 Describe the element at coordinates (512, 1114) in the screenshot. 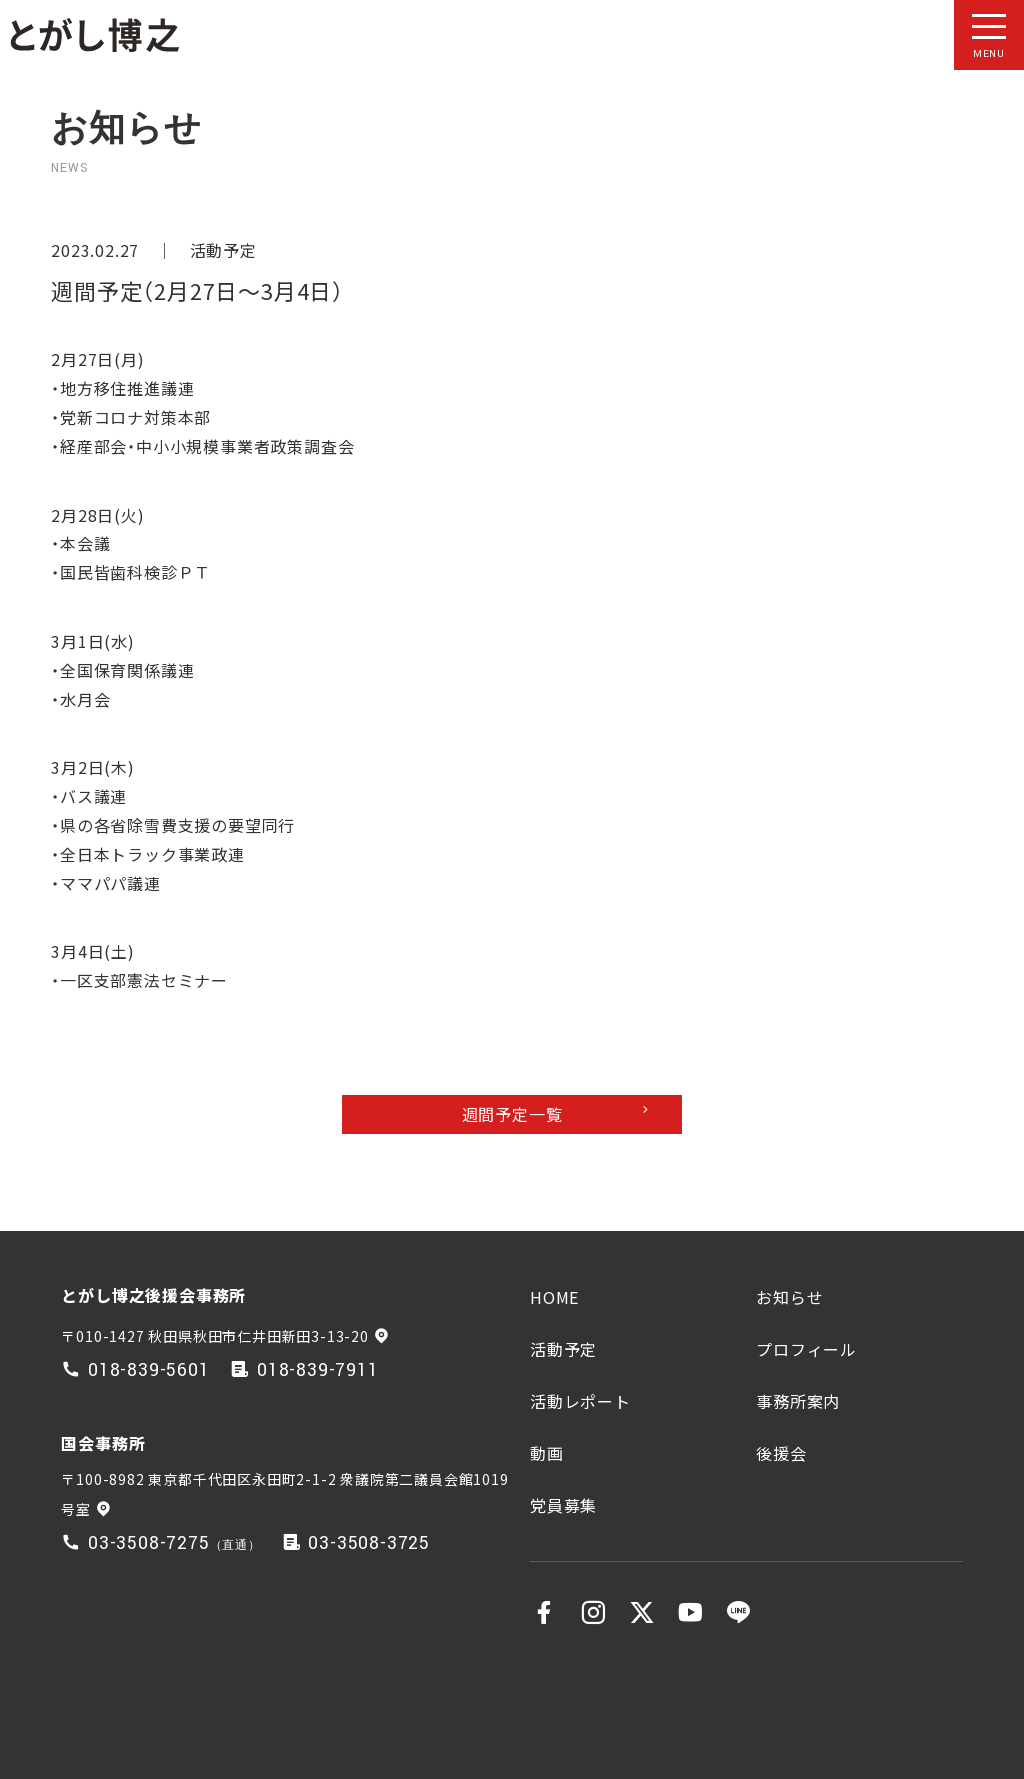

I see `週間予定一覧` at that location.